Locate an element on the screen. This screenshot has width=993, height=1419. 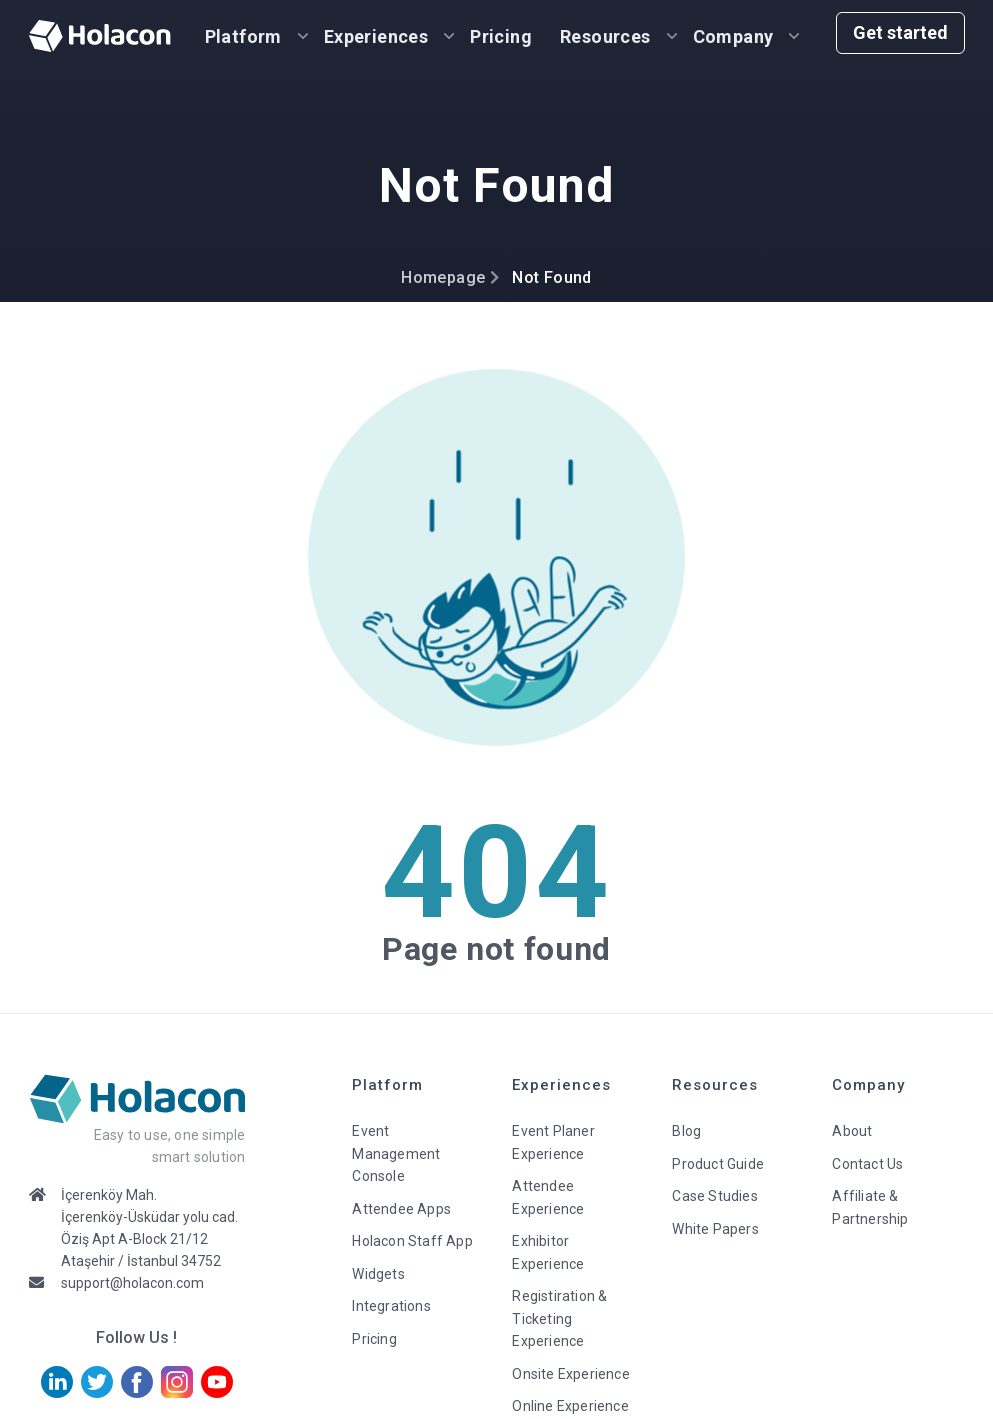
Resources is located at coordinates (605, 36).